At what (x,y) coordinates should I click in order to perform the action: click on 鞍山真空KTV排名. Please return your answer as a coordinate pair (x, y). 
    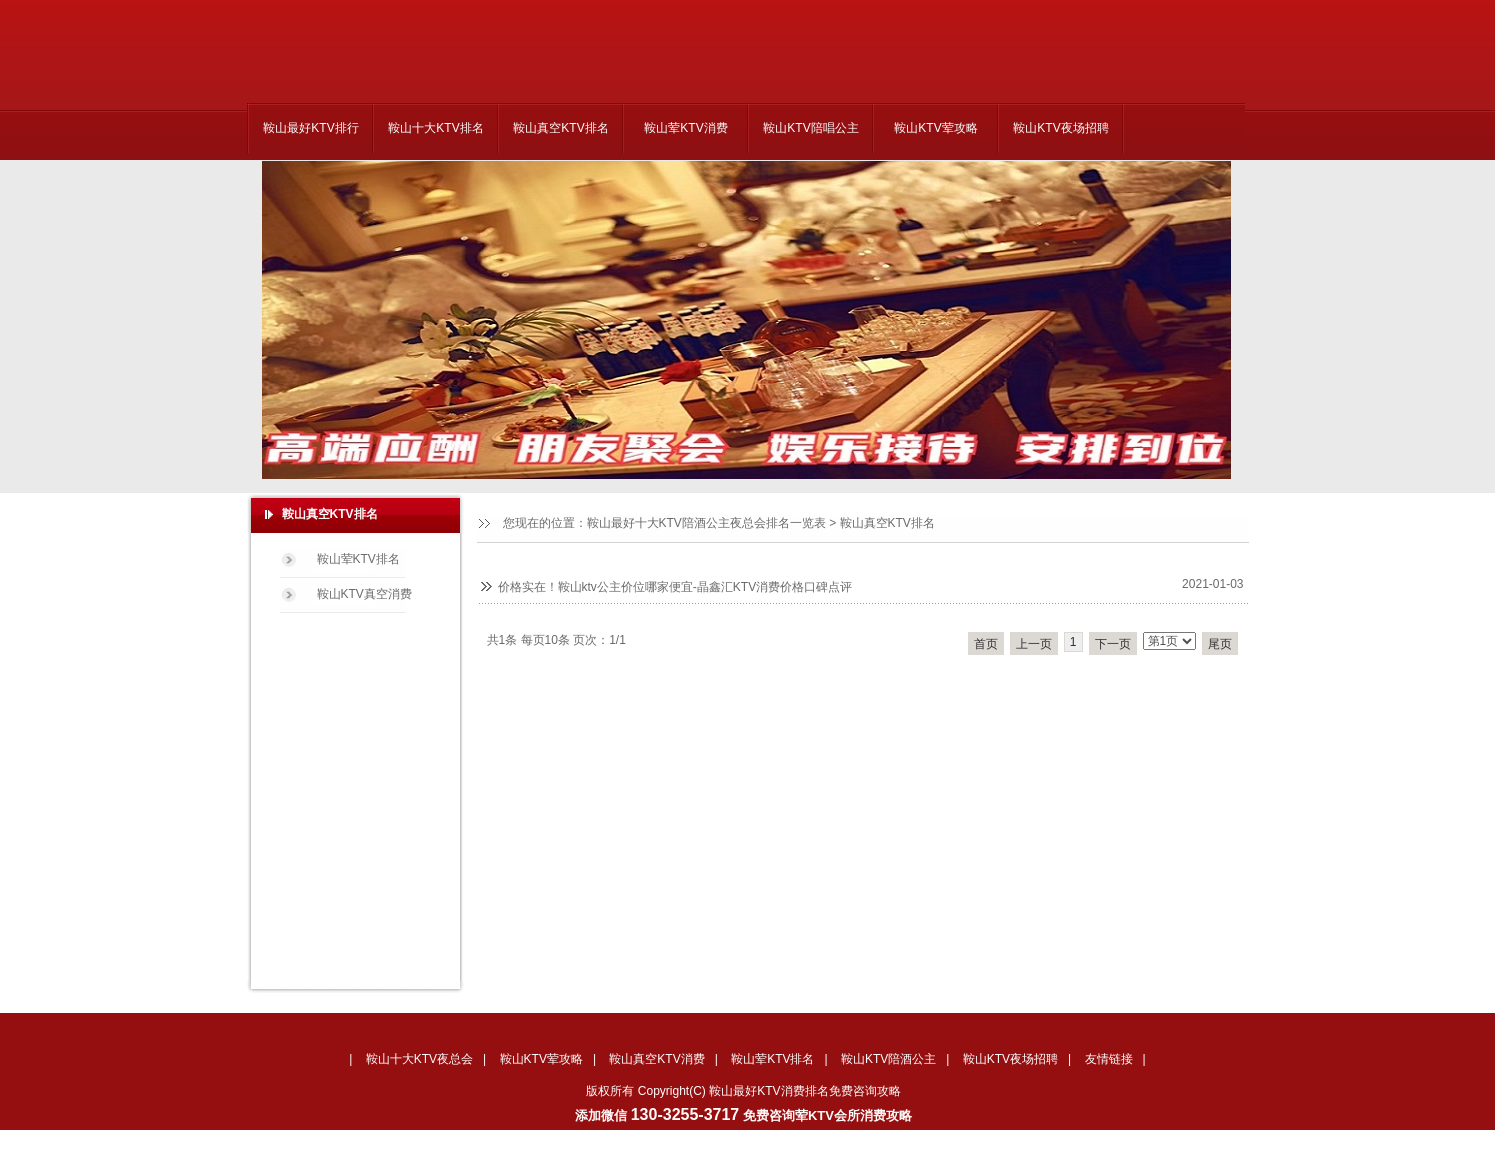
    Looking at the image, I should click on (560, 128).